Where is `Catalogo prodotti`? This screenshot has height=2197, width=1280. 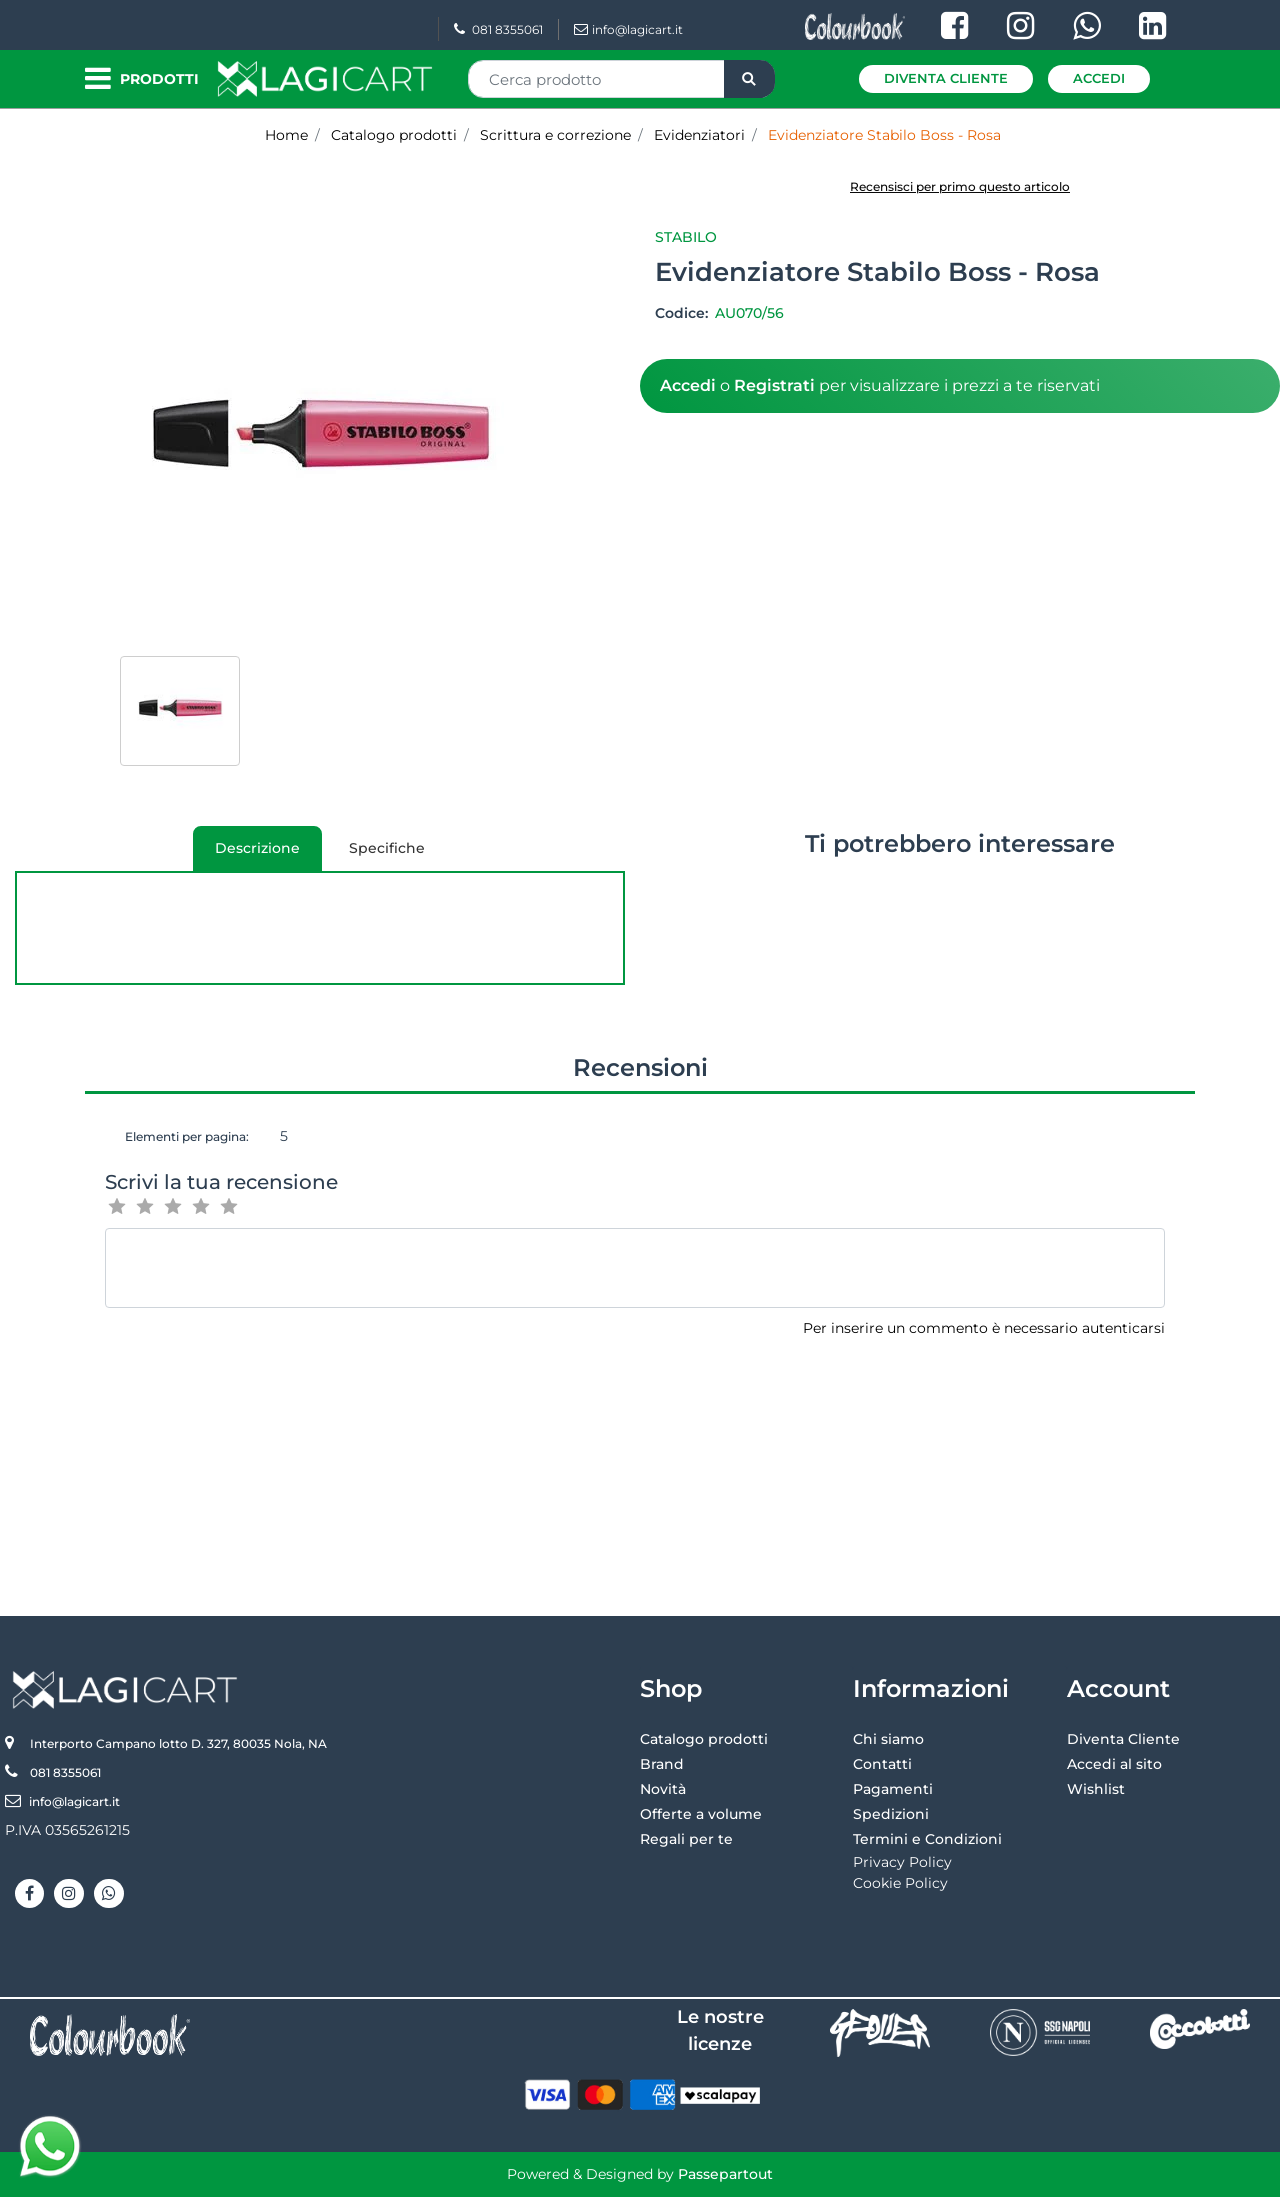 Catalogo prodotti is located at coordinates (704, 1739).